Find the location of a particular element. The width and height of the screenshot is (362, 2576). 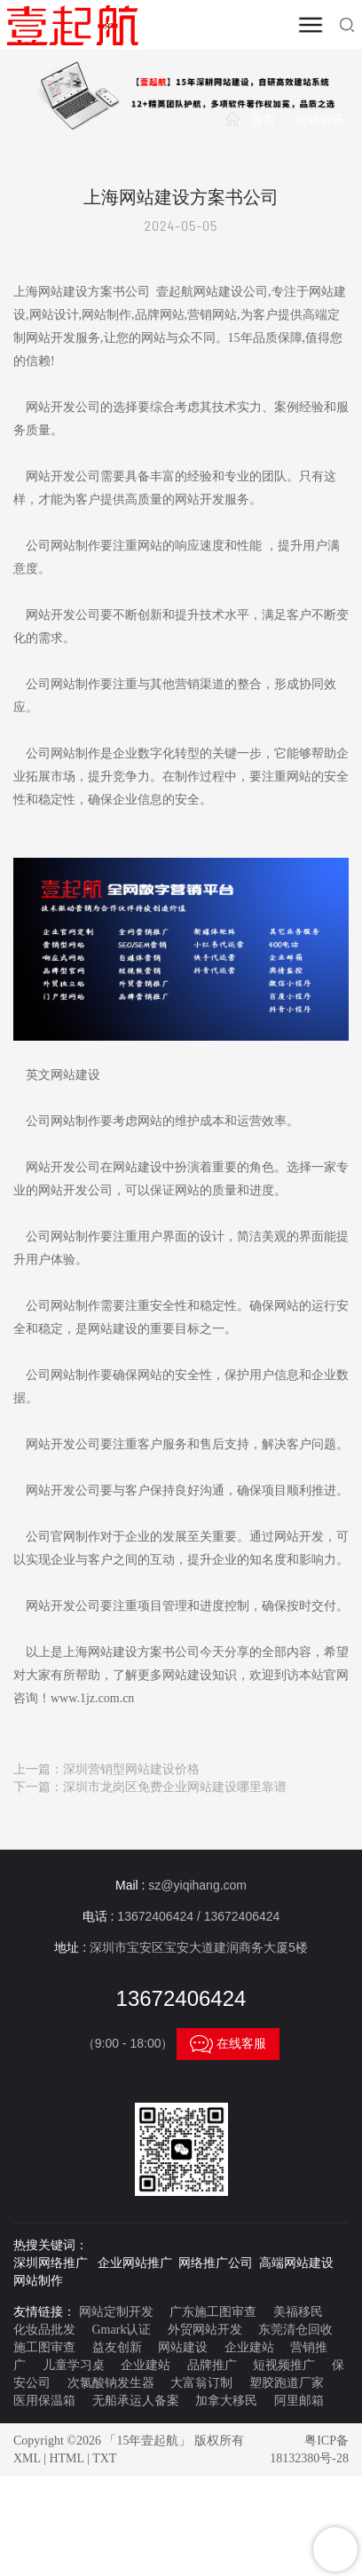

短视频推广 is located at coordinates (284, 2365).